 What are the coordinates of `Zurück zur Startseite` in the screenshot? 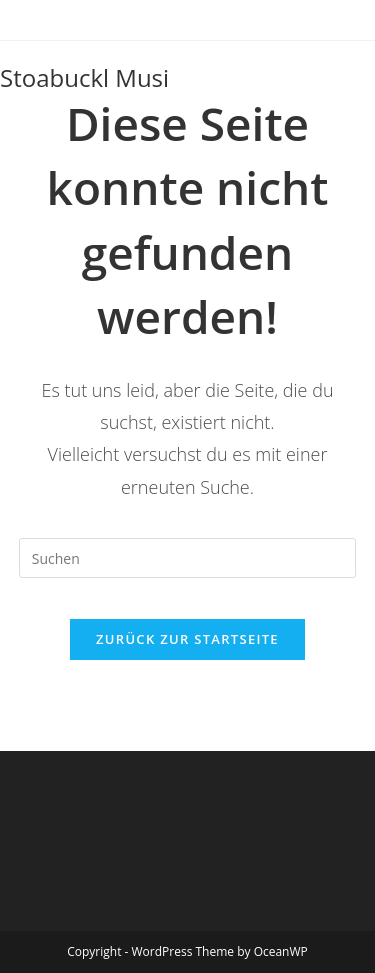 It's located at (187, 639).